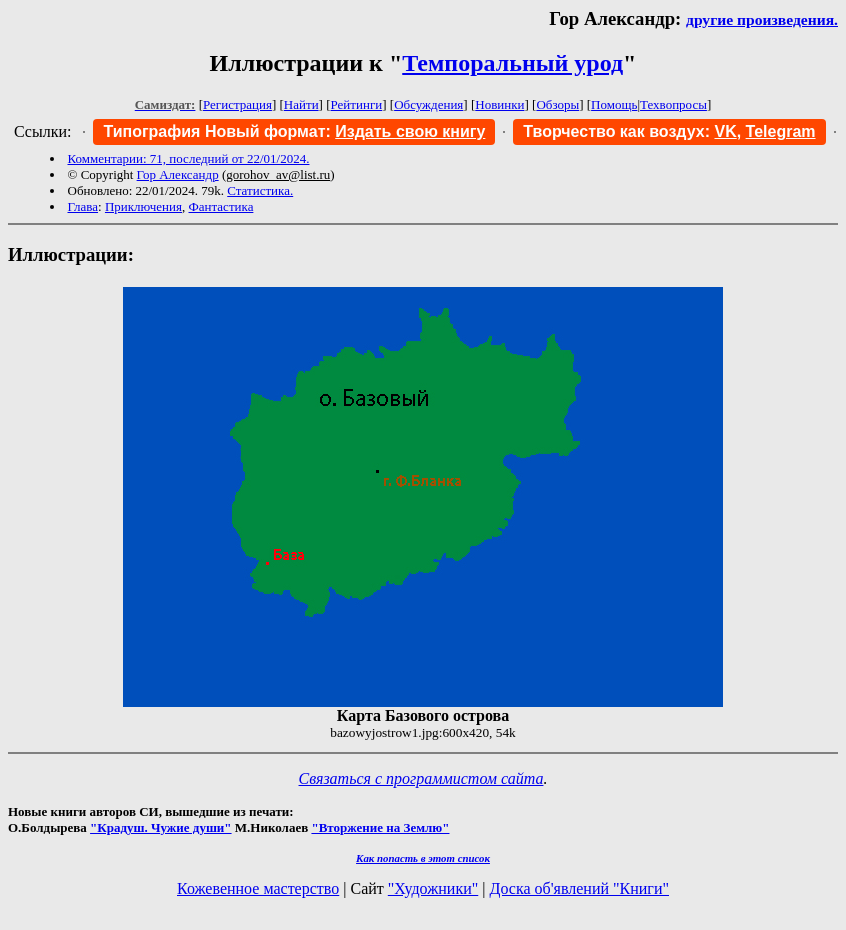  I want to click on другие произведения., so click(762, 19).